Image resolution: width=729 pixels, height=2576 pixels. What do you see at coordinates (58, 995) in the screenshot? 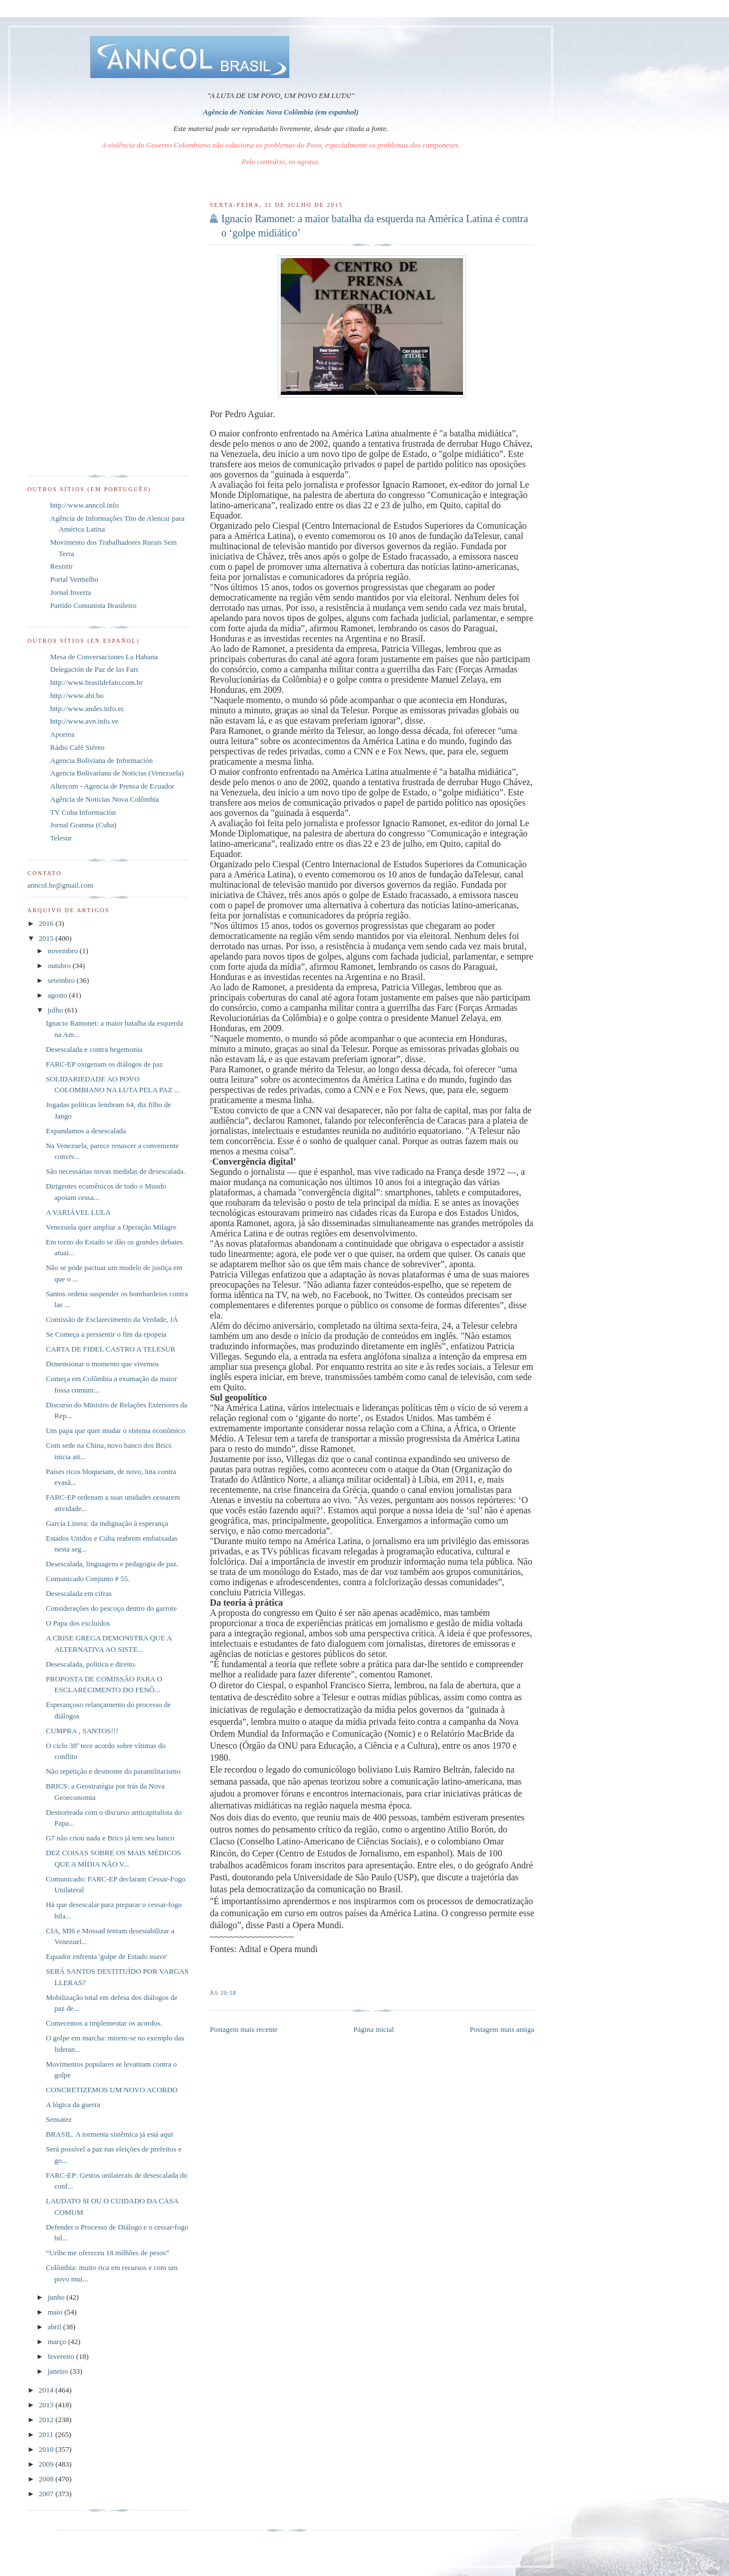
I see `agosto` at bounding box center [58, 995].